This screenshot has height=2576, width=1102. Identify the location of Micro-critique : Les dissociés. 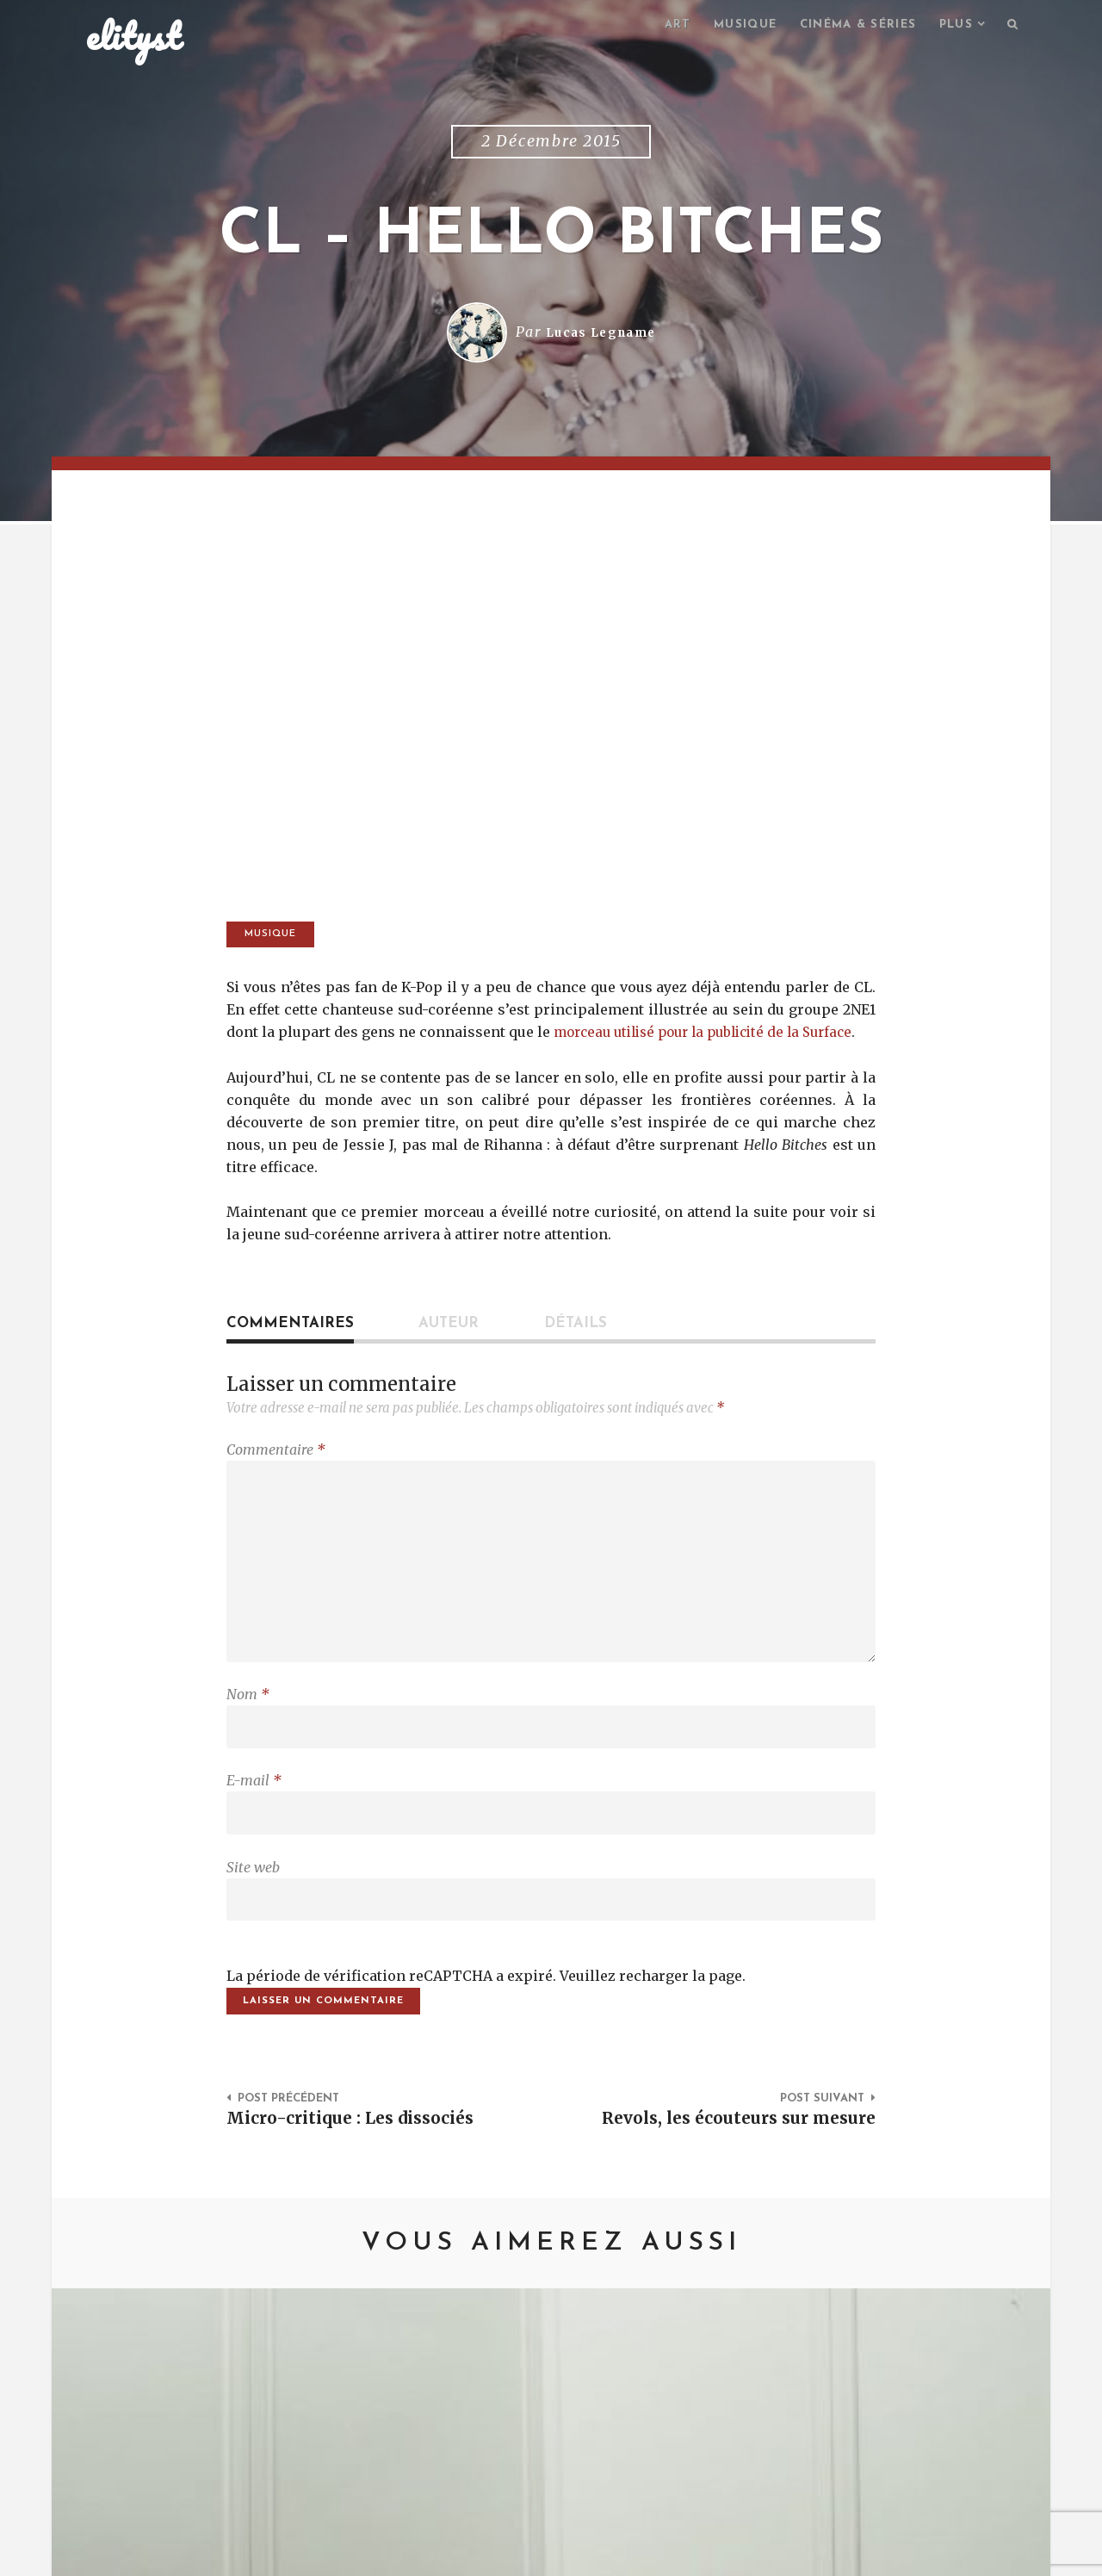
(360, 2174).